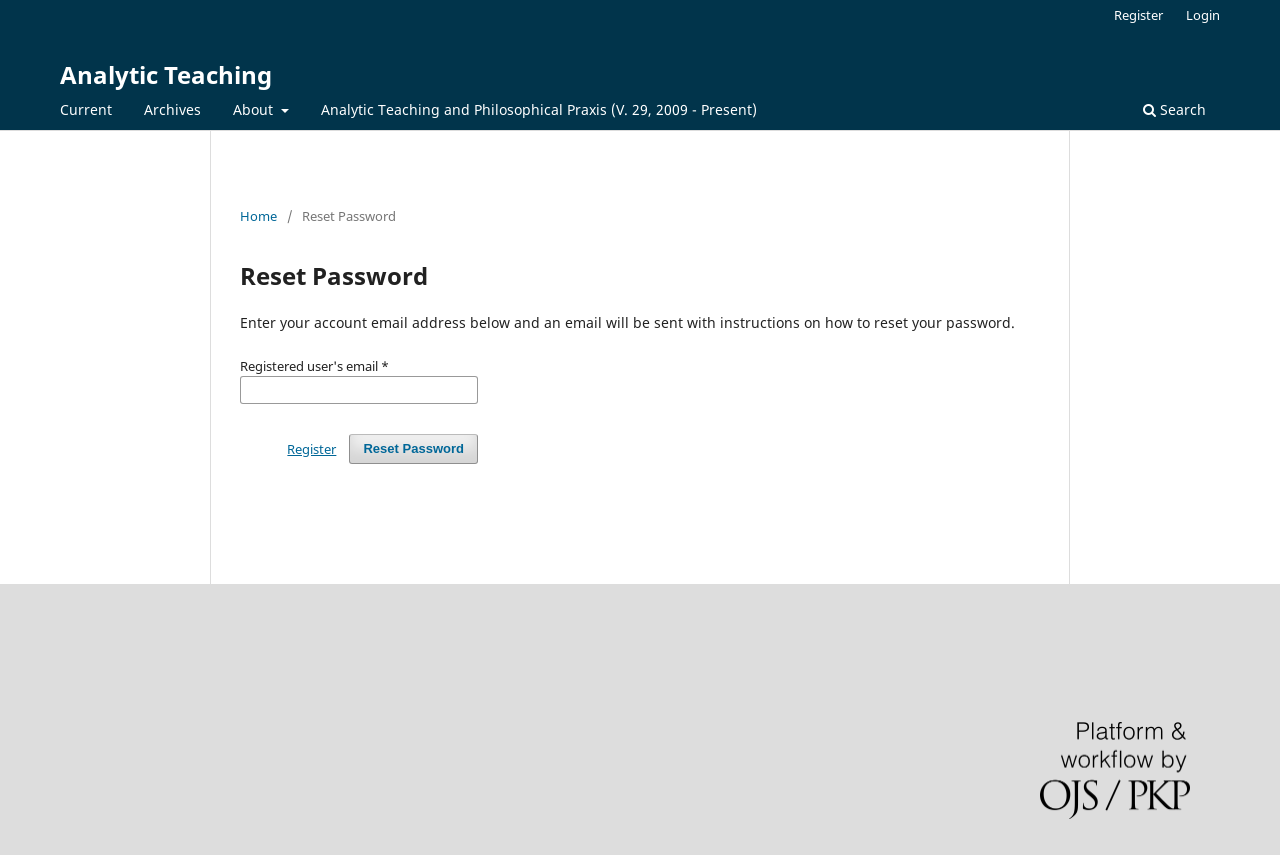  What do you see at coordinates (172, 109) in the screenshot?
I see `Archives` at bounding box center [172, 109].